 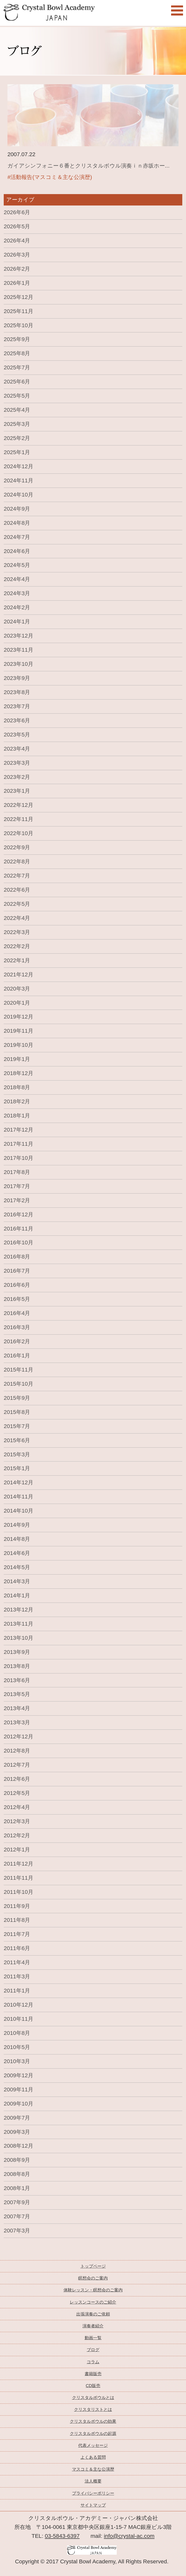 What do you see at coordinates (17, 946) in the screenshot?
I see `2022年2月` at bounding box center [17, 946].